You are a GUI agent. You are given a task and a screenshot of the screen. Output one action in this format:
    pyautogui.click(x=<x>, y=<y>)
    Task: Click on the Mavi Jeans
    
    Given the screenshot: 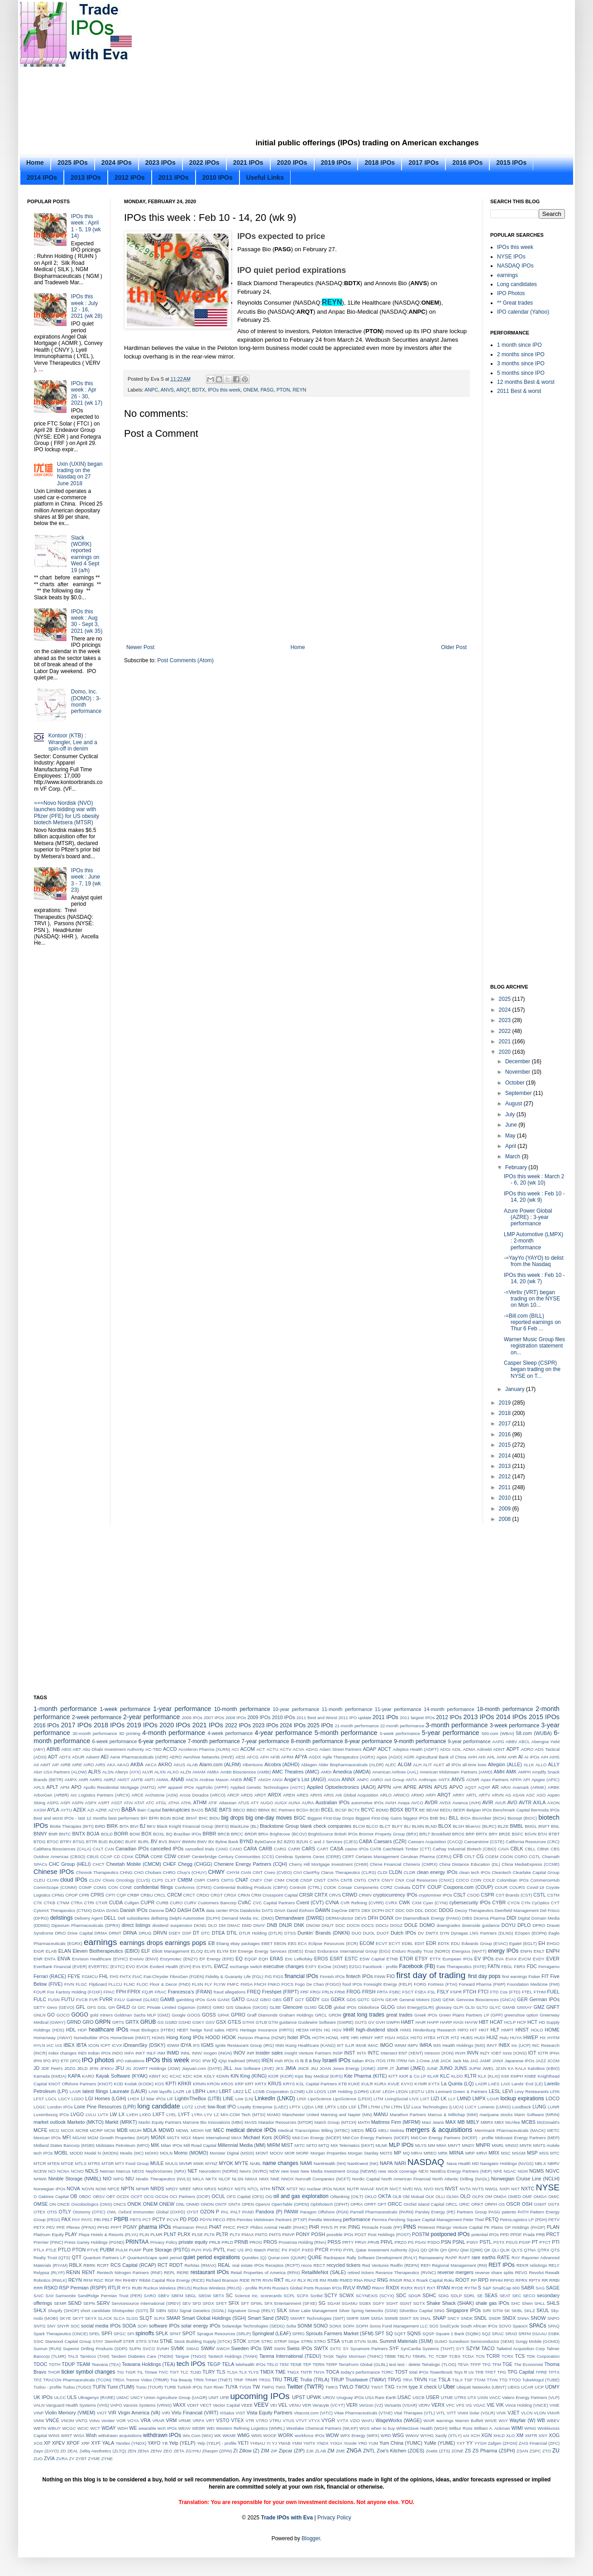 What is the action you would take?
    pyautogui.click(x=433, y=2122)
    